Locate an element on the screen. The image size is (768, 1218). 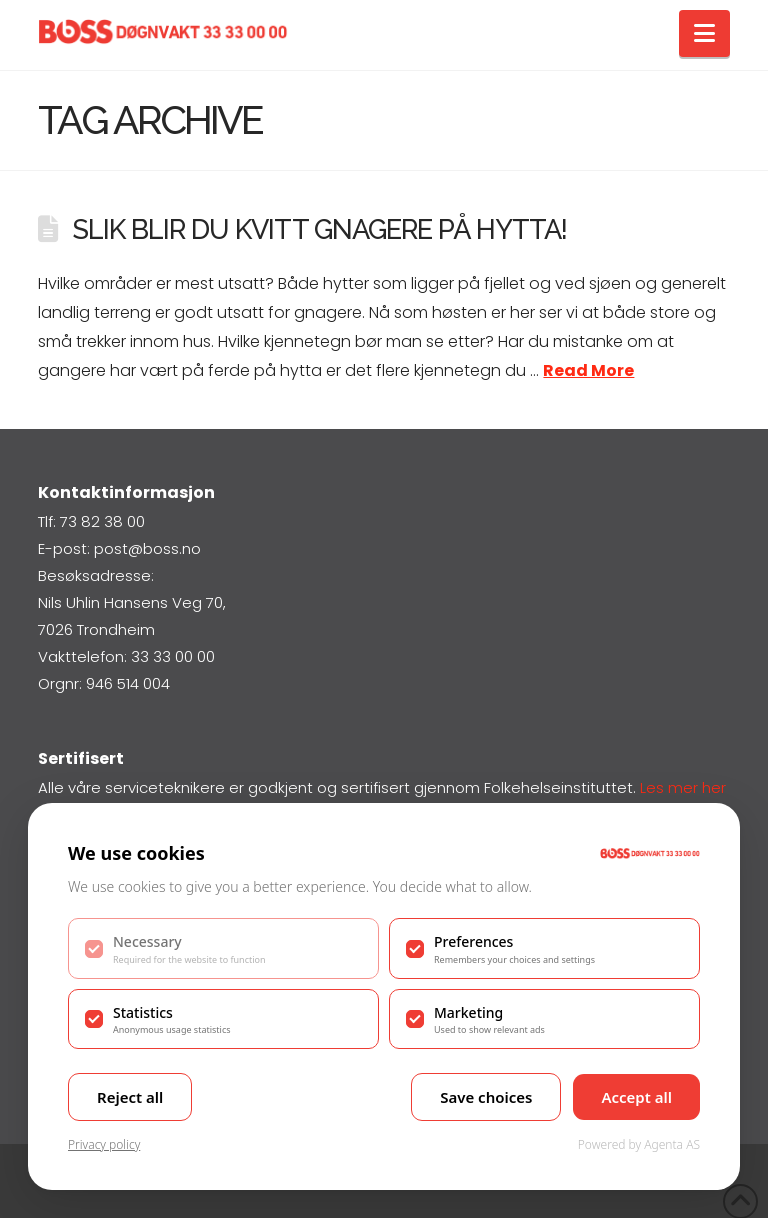
Reject all is located at coordinates (130, 1097).